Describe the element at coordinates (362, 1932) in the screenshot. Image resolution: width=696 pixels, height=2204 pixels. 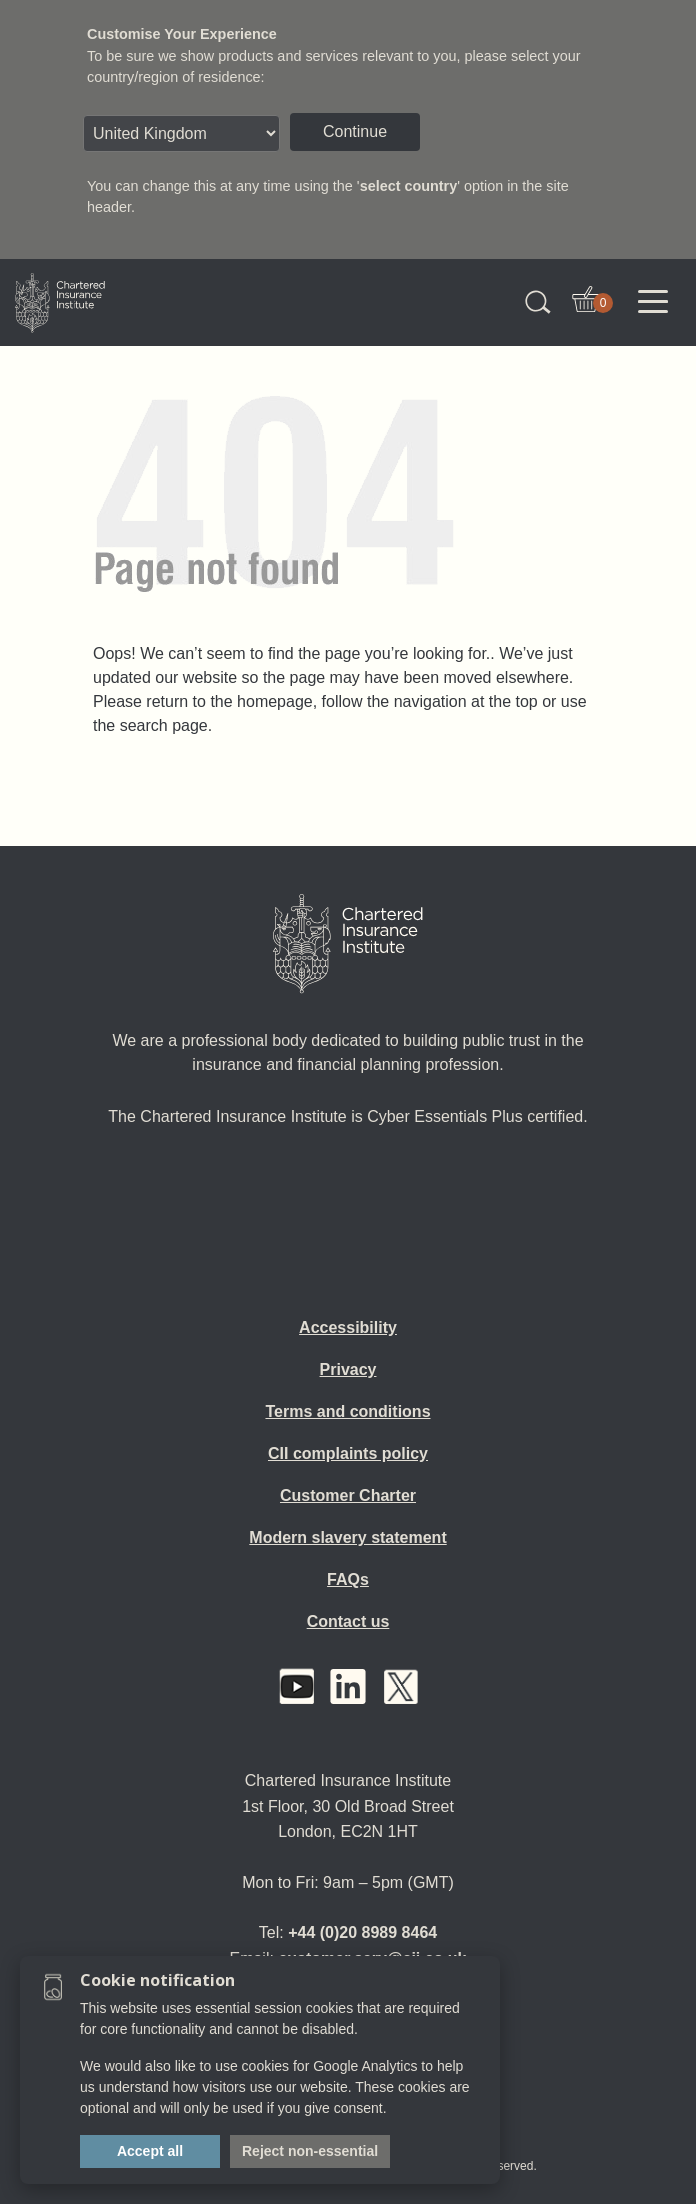
I see `+44 (0)20 8989 8464` at that location.